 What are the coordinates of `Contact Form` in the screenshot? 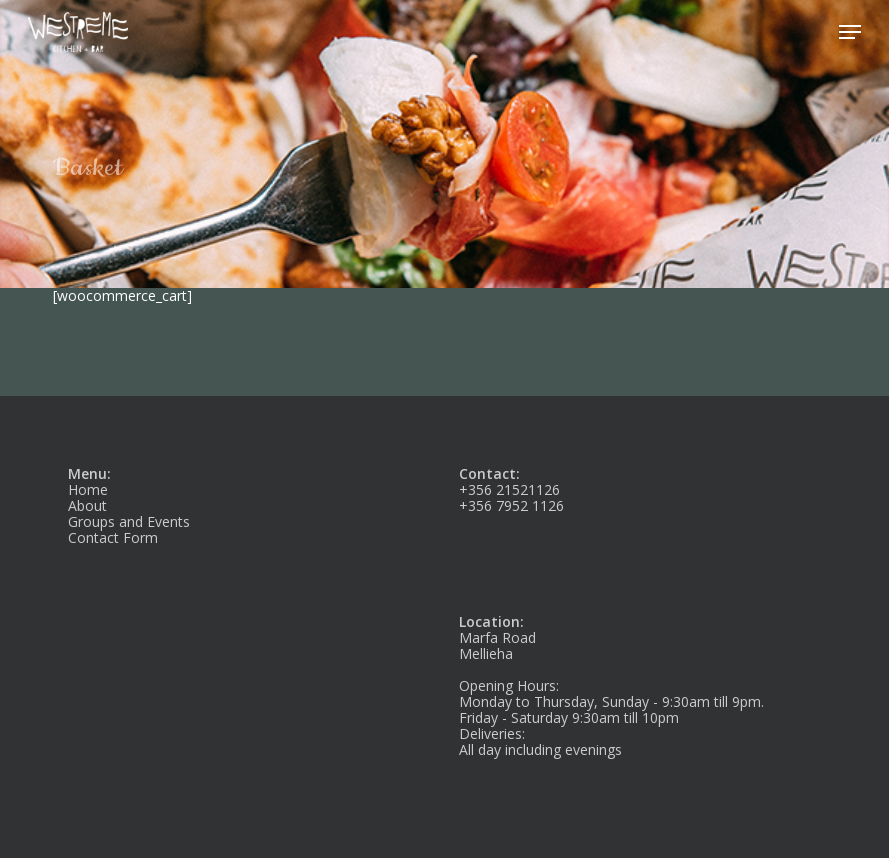 It's located at (113, 537).